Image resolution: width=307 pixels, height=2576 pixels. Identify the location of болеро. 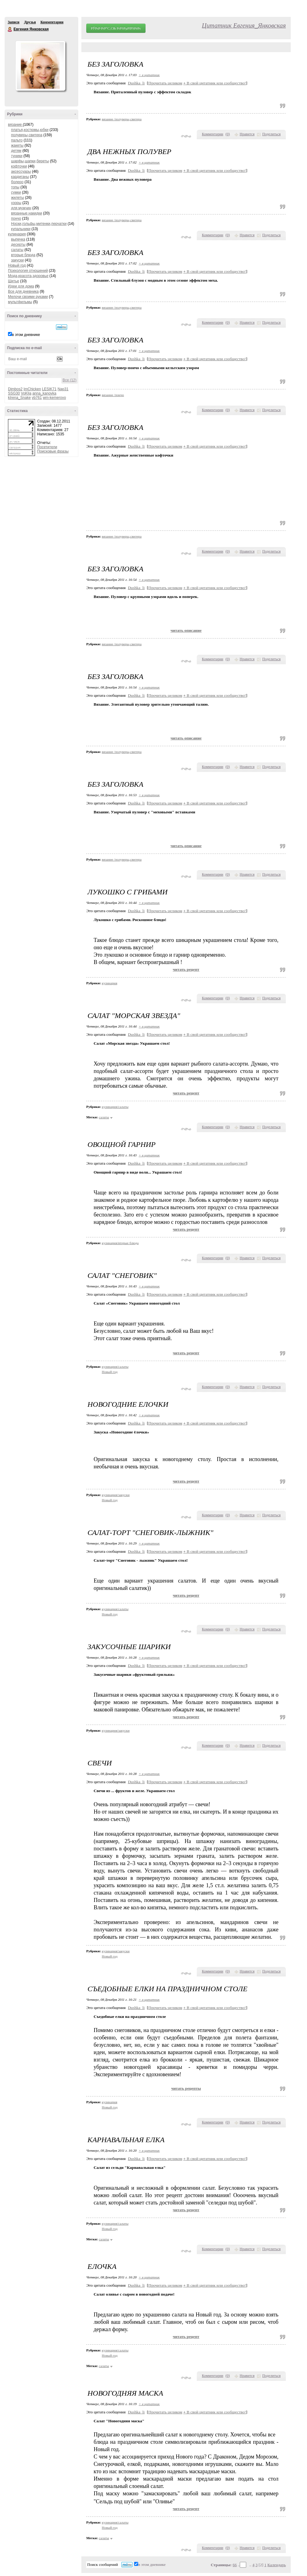
(17, 182).